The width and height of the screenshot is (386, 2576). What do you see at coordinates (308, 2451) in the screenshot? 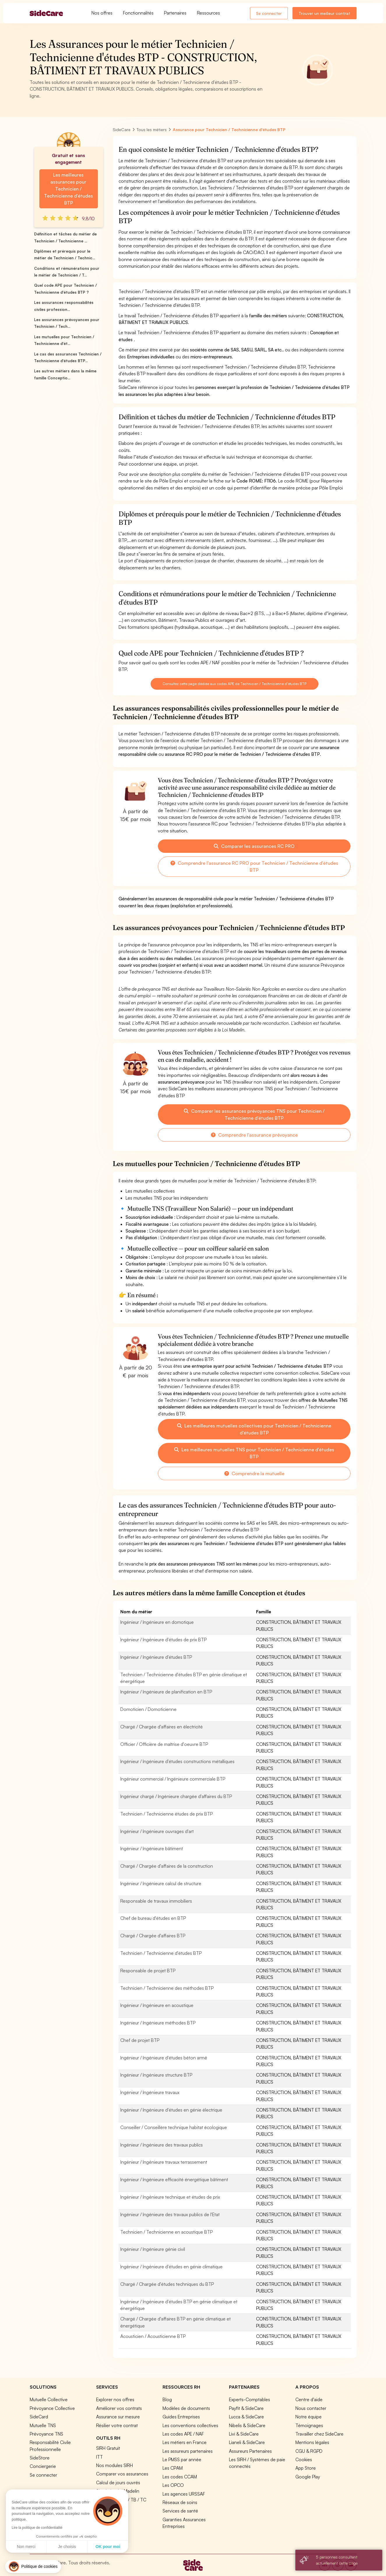
I see `CGU & RGPD` at bounding box center [308, 2451].